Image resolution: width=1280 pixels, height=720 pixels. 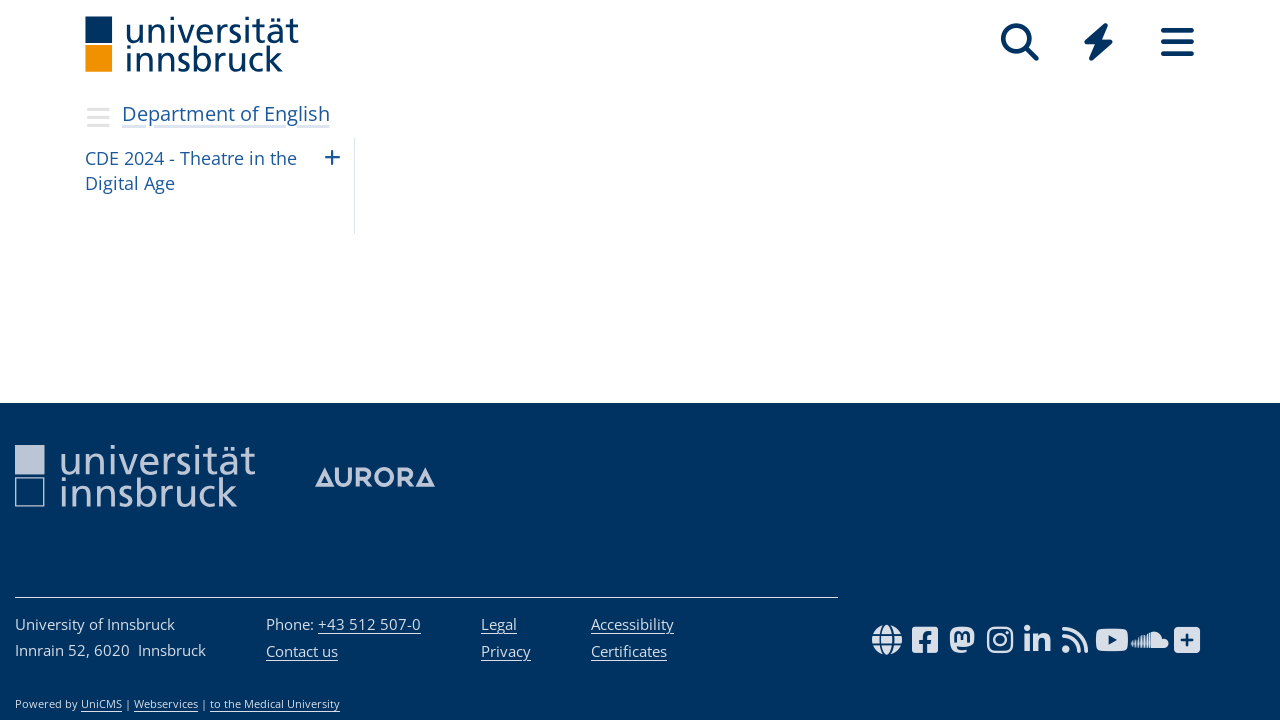 I want to click on Contact us, so click(x=302, y=651).